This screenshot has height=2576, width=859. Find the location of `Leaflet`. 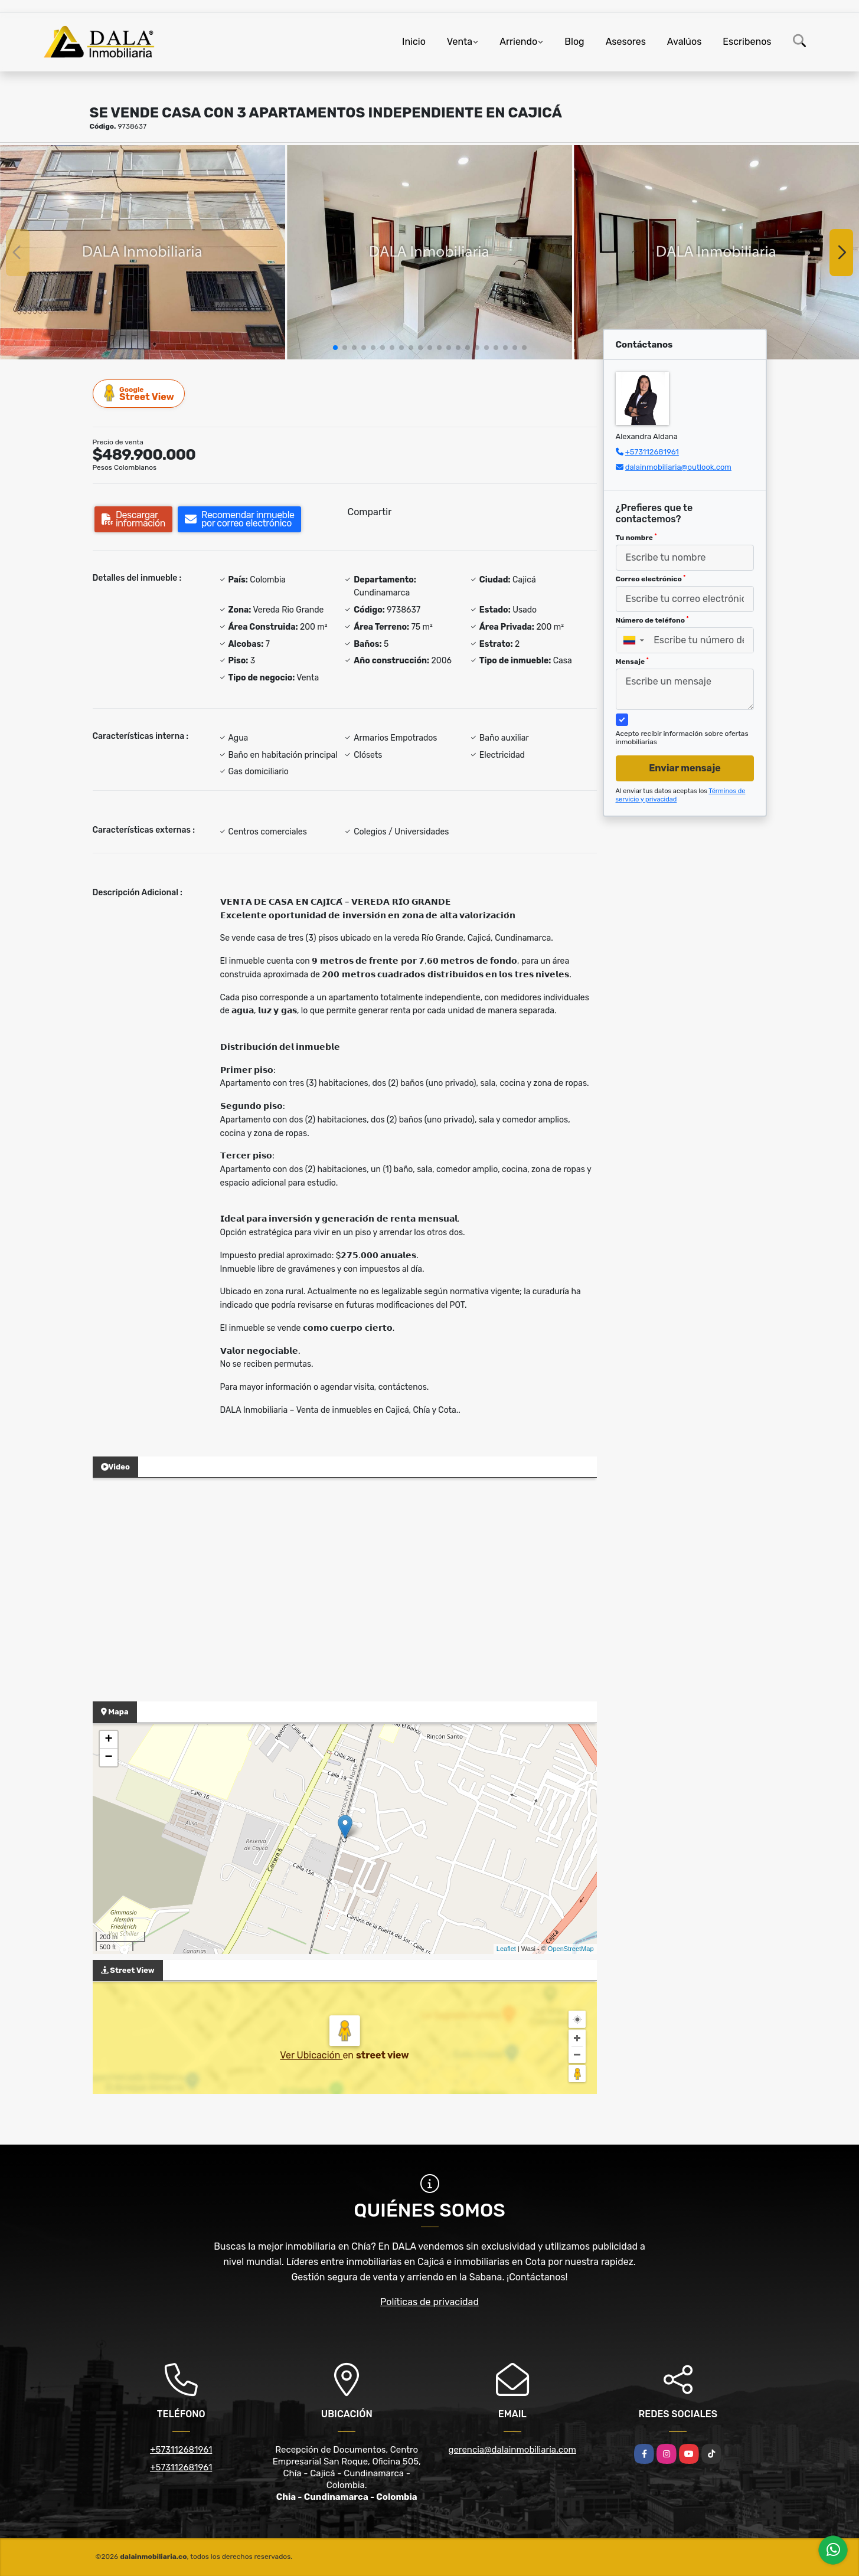

Leaflet is located at coordinates (506, 1948).